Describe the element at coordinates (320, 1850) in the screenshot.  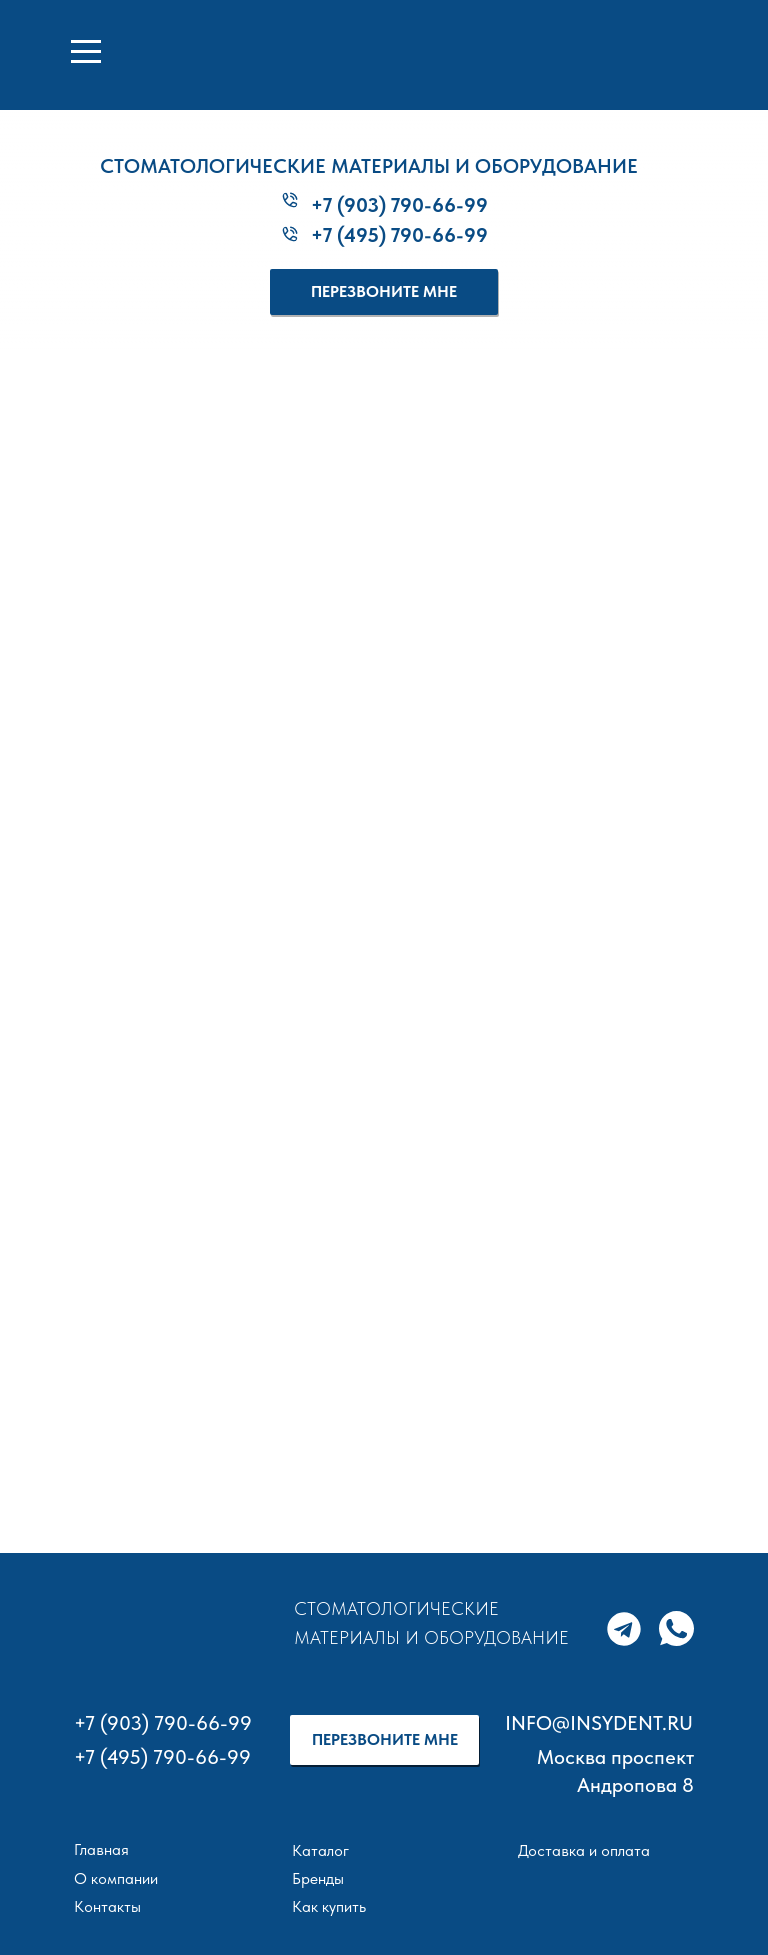
I see `Каталог` at that location.